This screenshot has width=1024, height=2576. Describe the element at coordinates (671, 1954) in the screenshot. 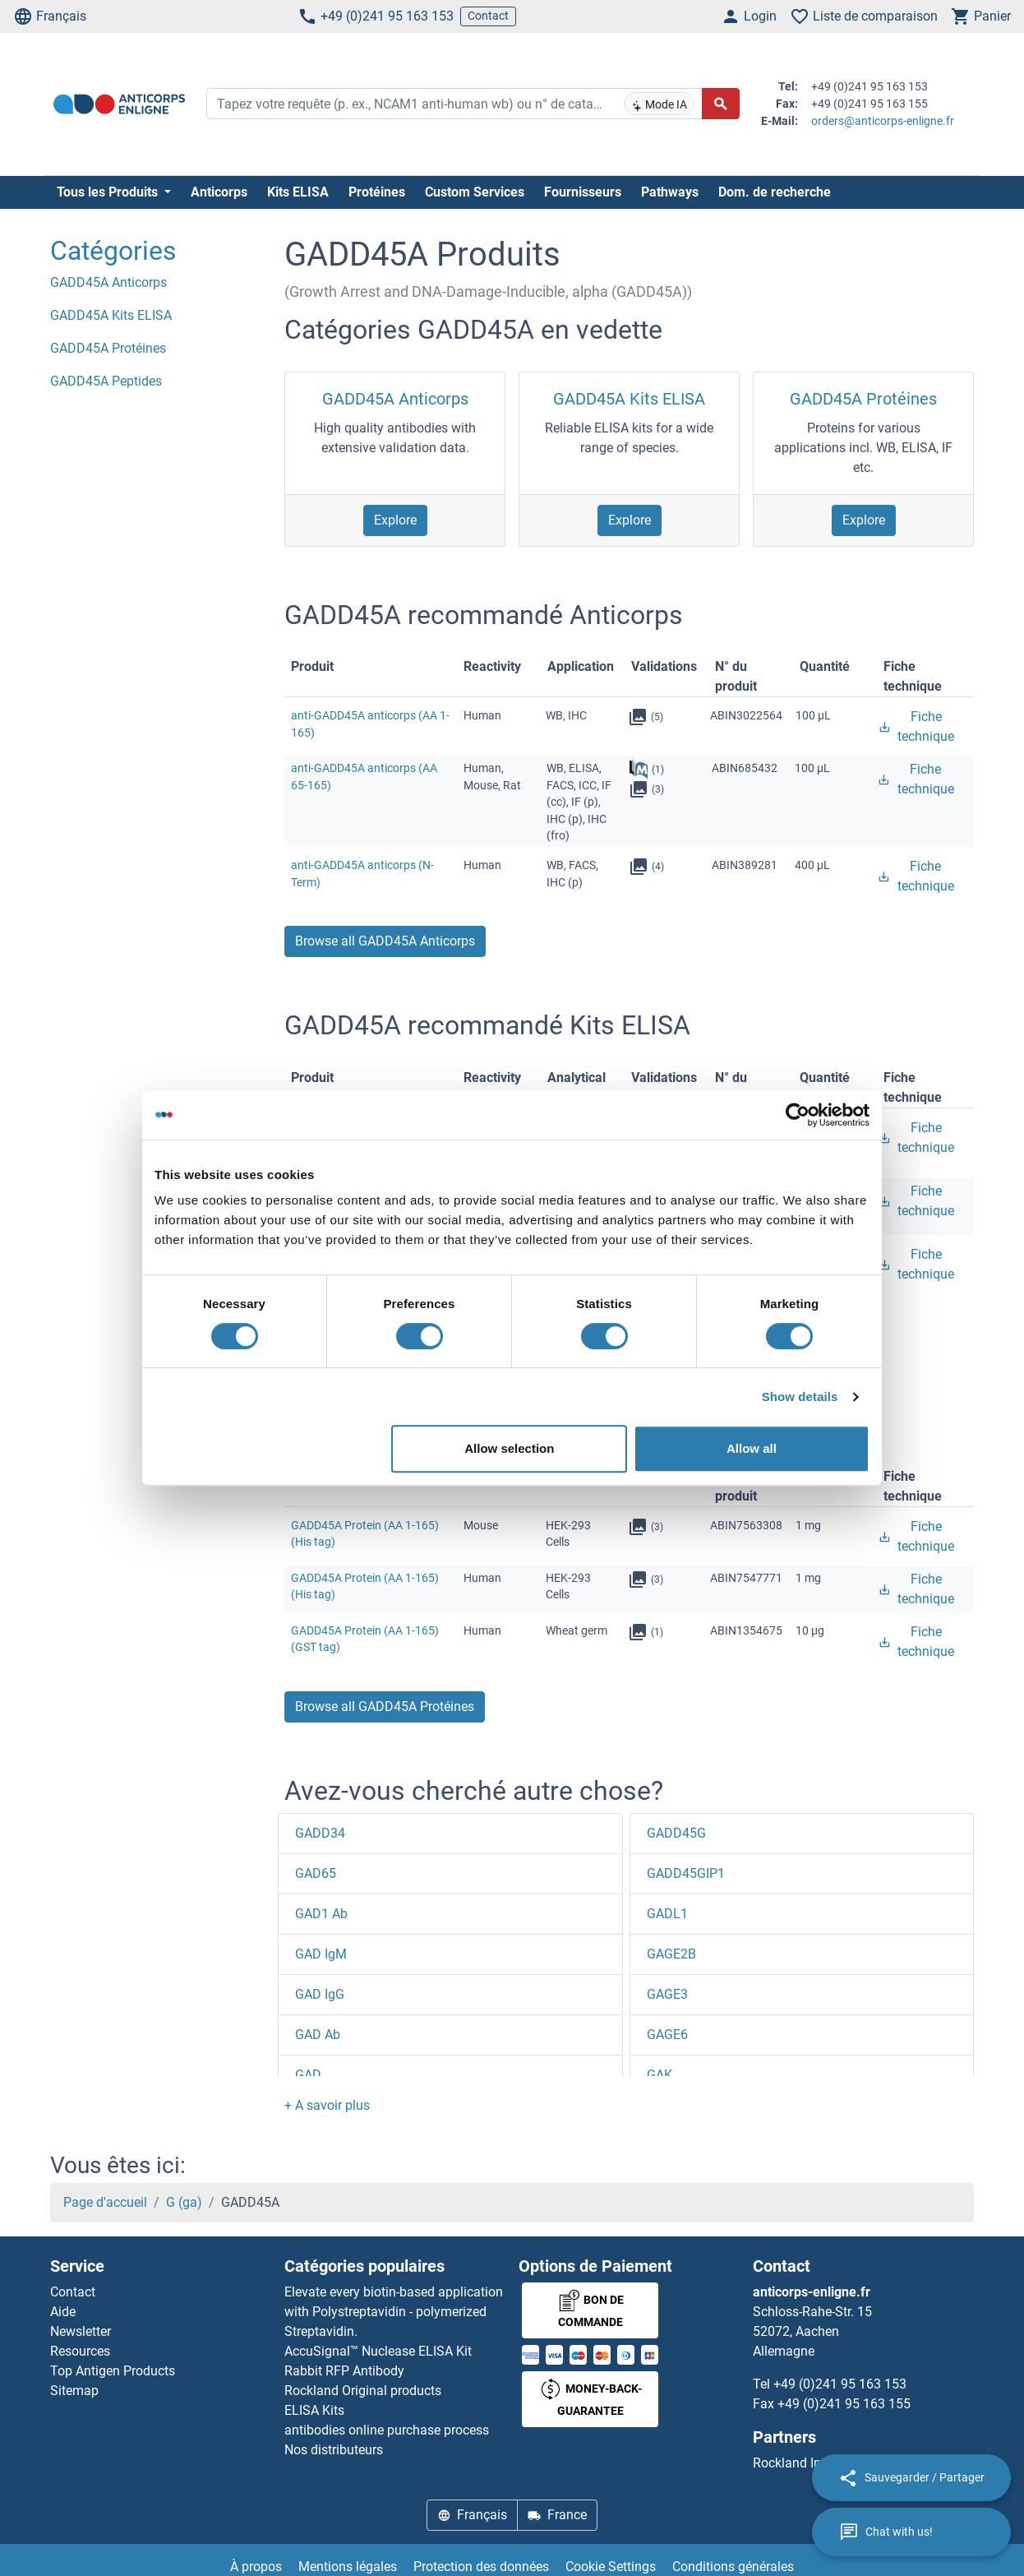

I see `GAGE2B` at that location.